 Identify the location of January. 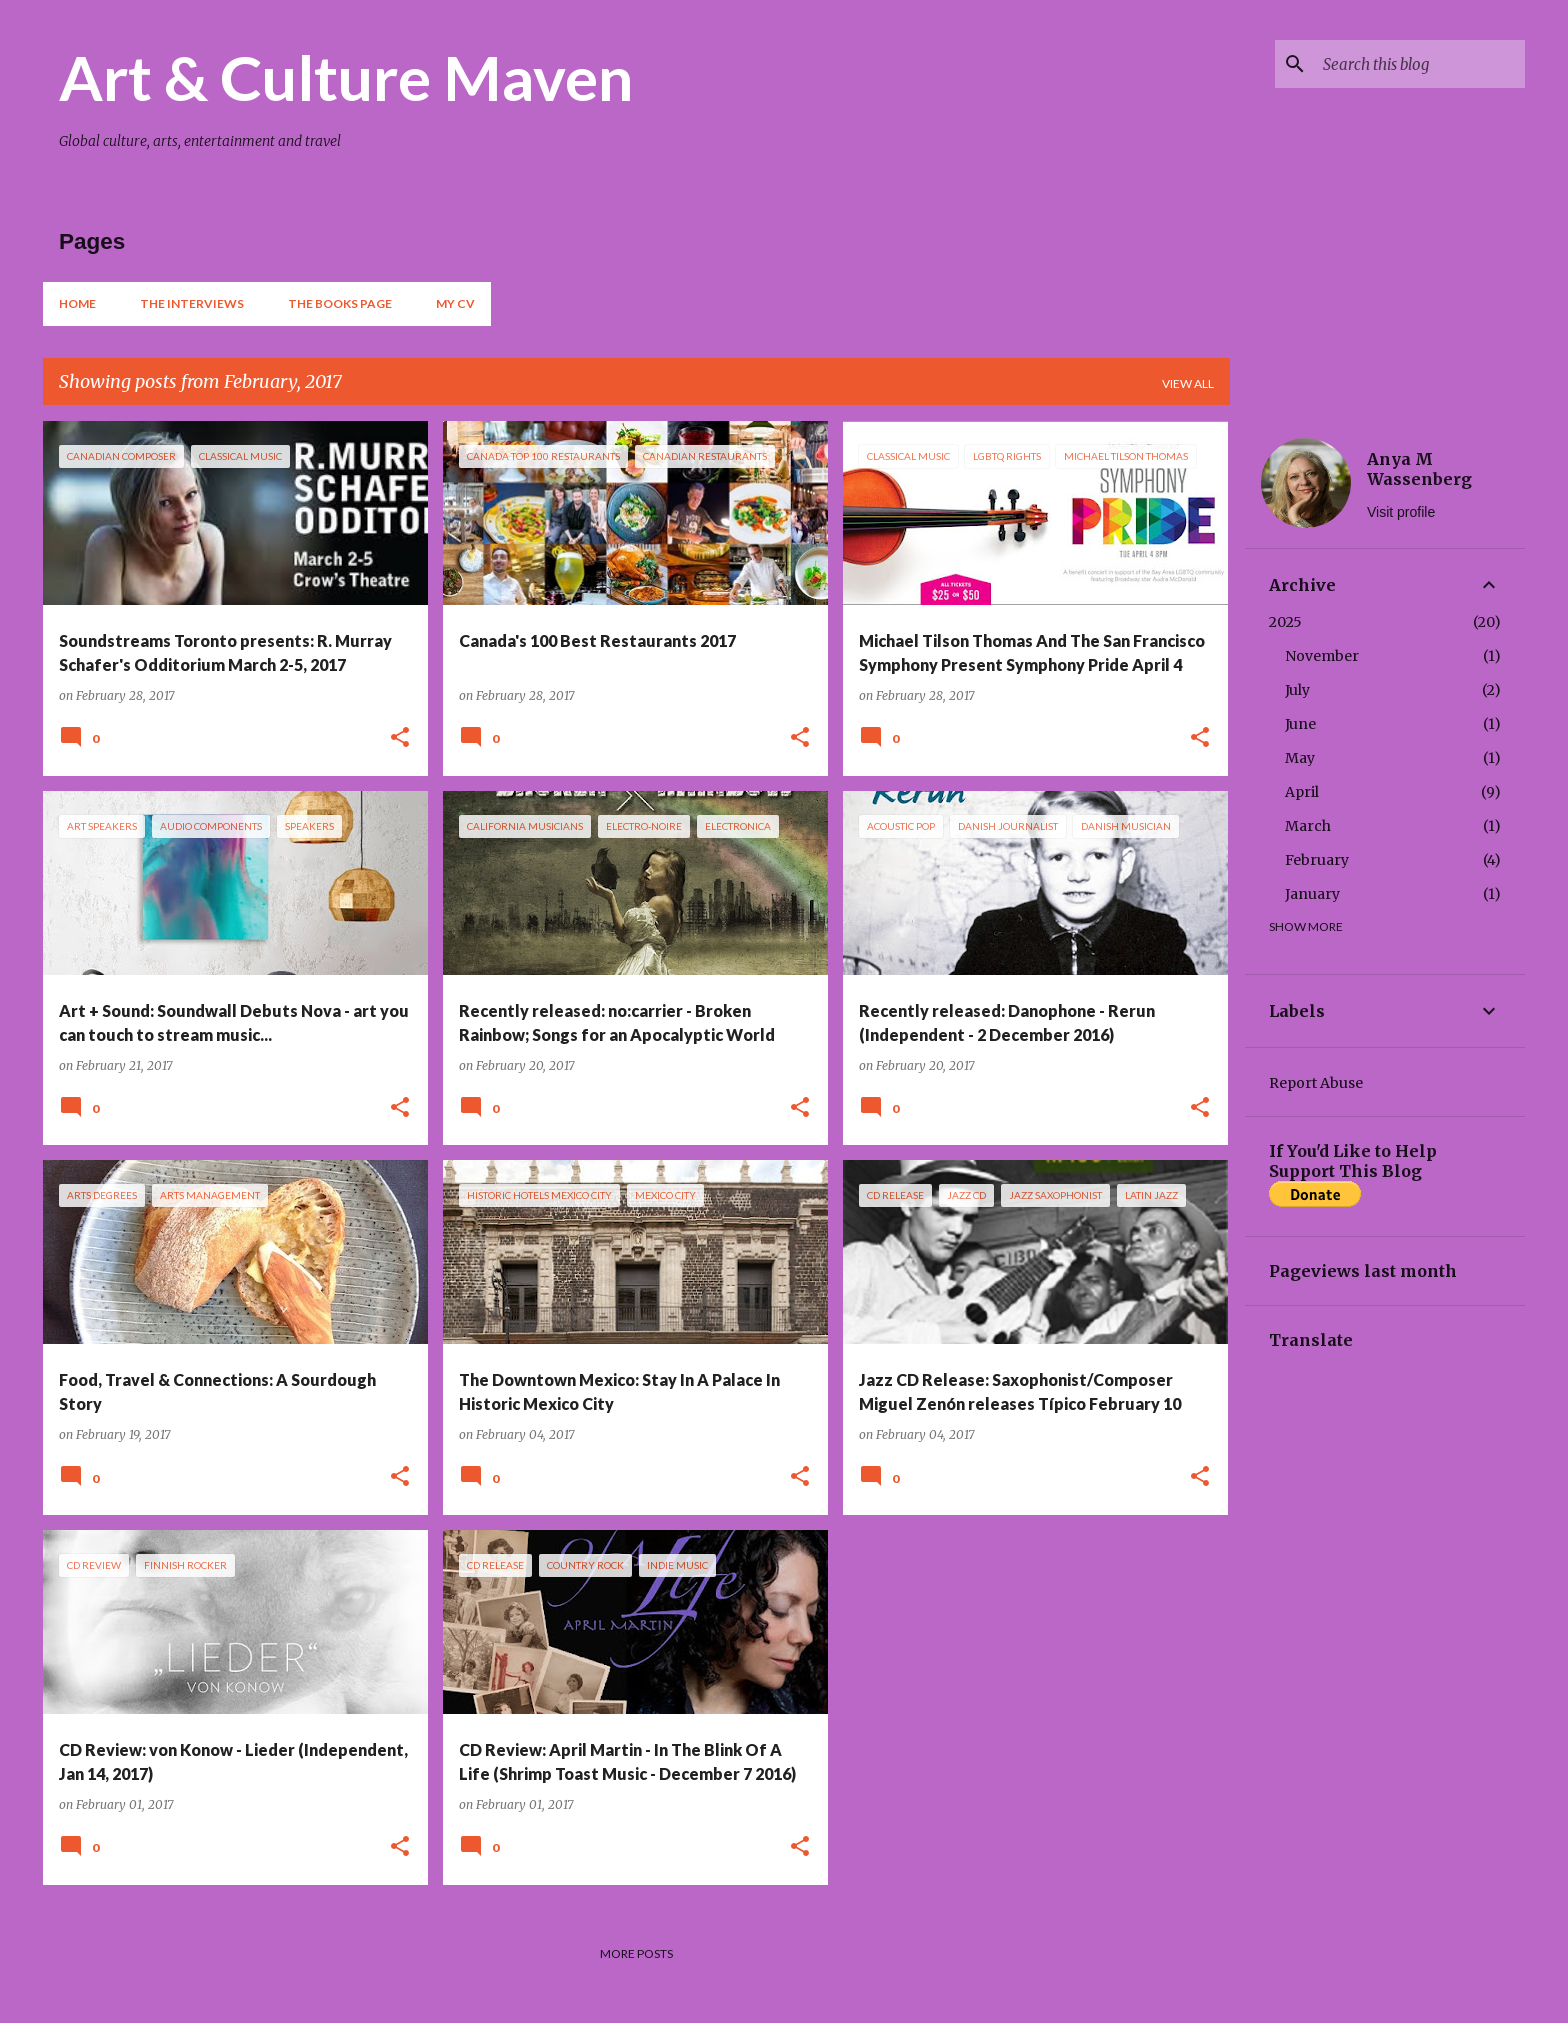
(1312, 894).